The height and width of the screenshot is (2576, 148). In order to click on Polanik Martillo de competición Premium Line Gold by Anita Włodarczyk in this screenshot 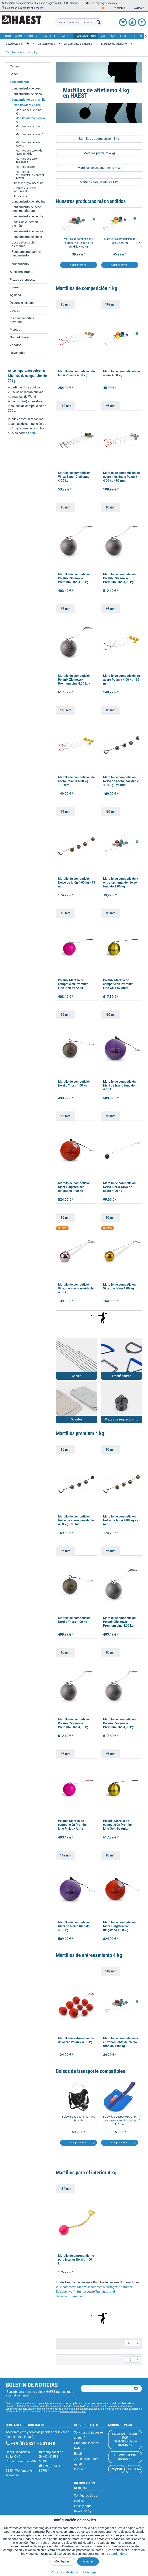, I will do `click(118, 984)`.